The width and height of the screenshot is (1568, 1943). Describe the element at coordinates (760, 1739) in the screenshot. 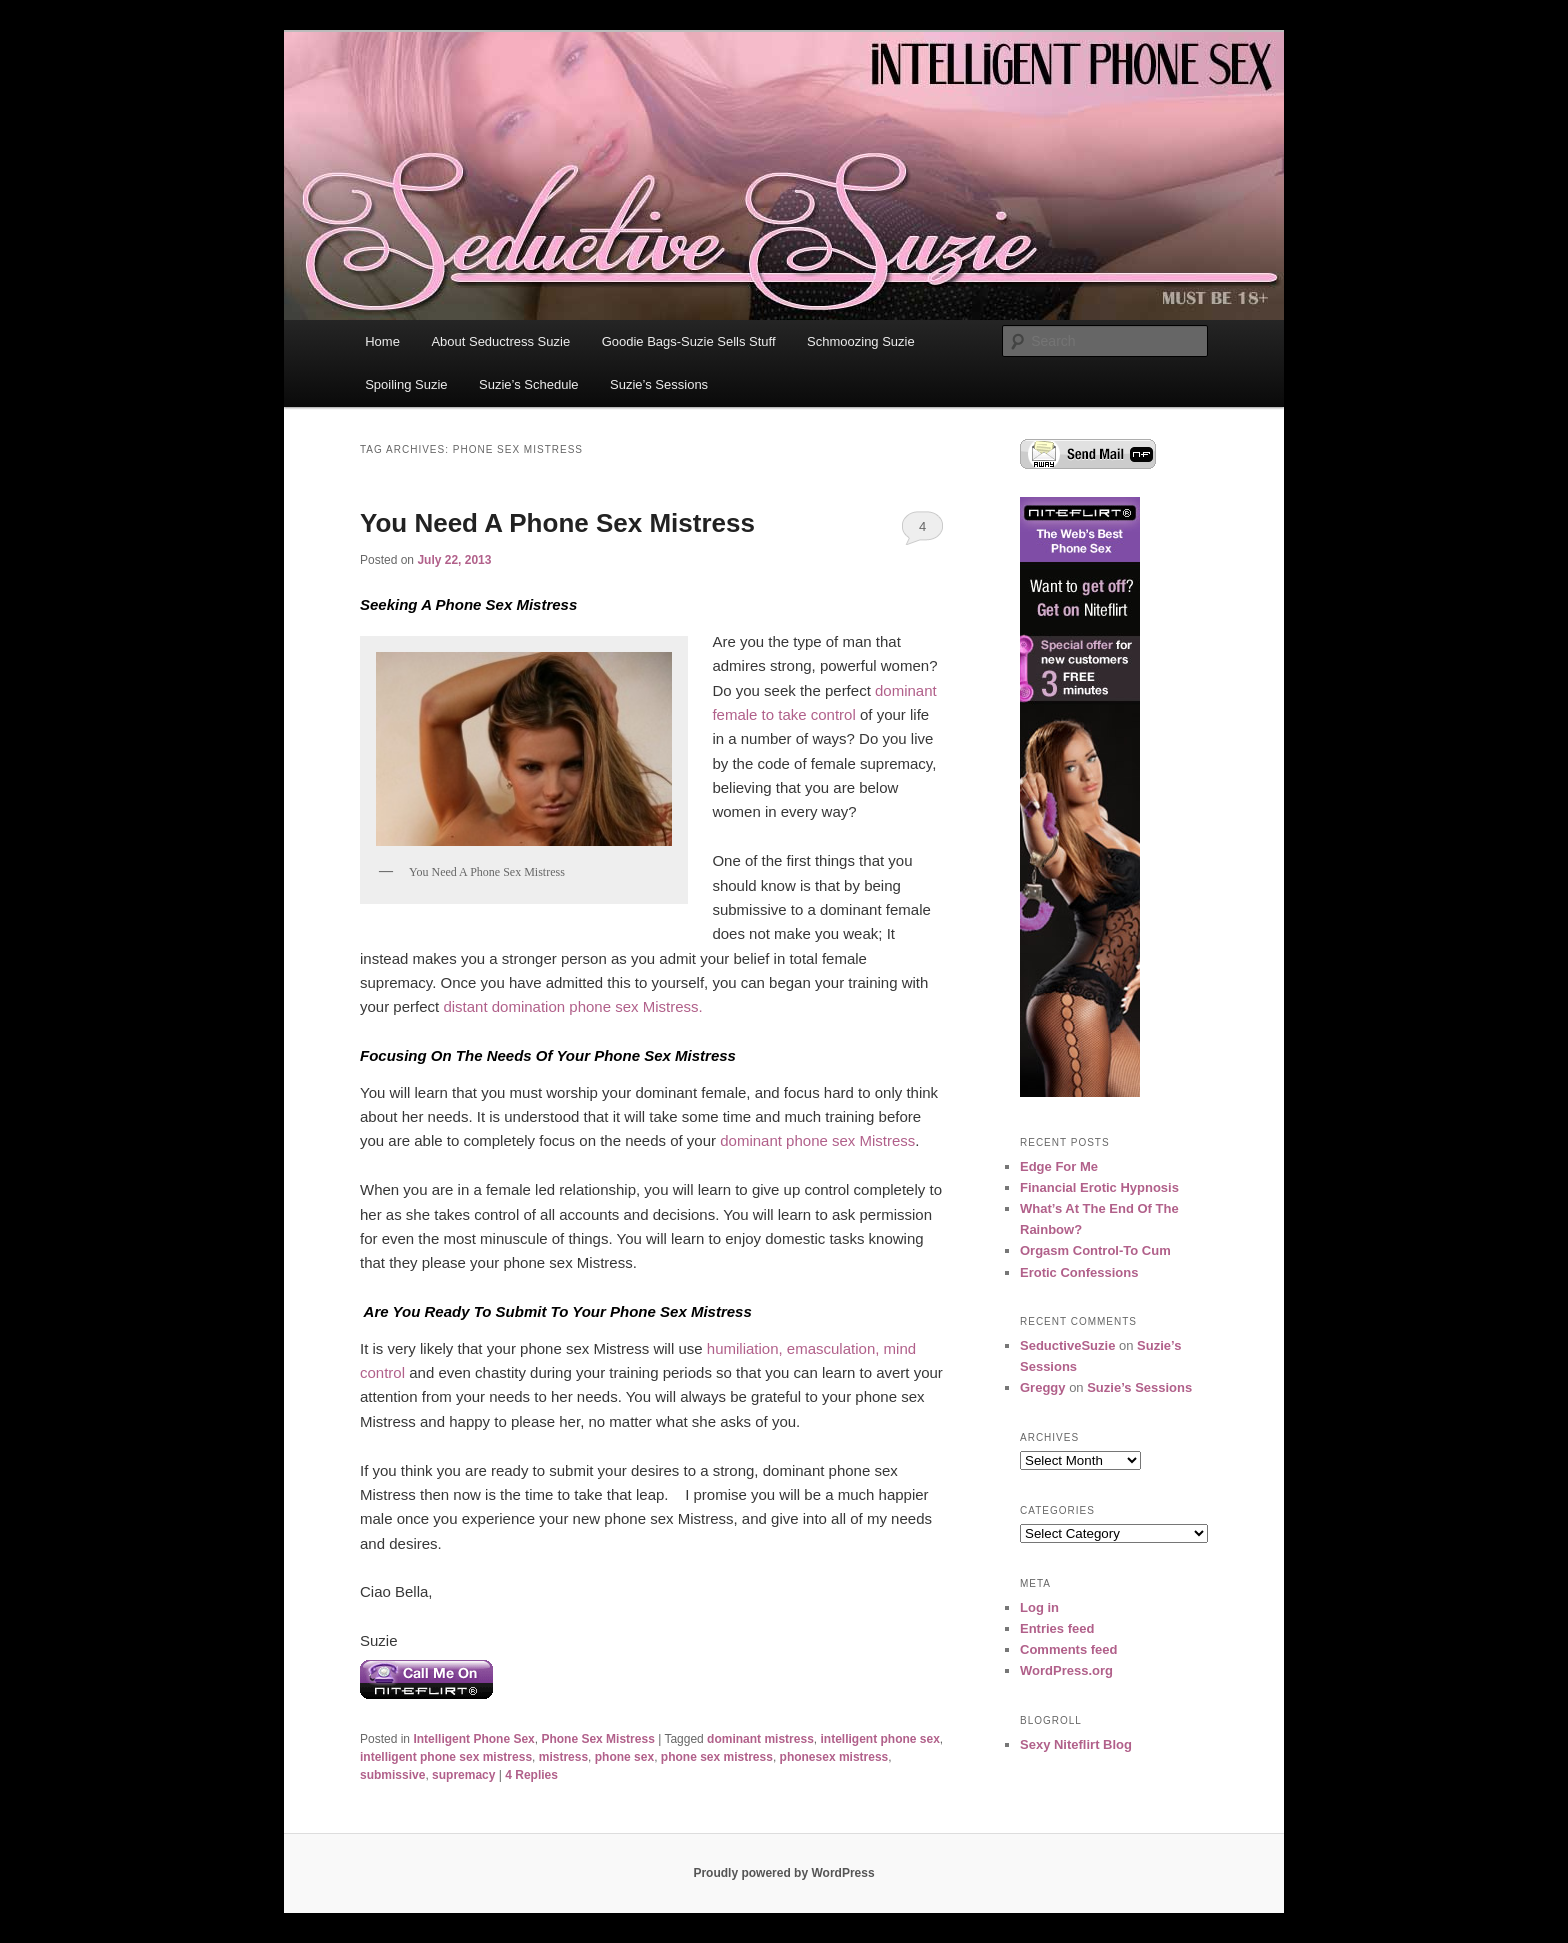

I see `dominant mistress` at that location.